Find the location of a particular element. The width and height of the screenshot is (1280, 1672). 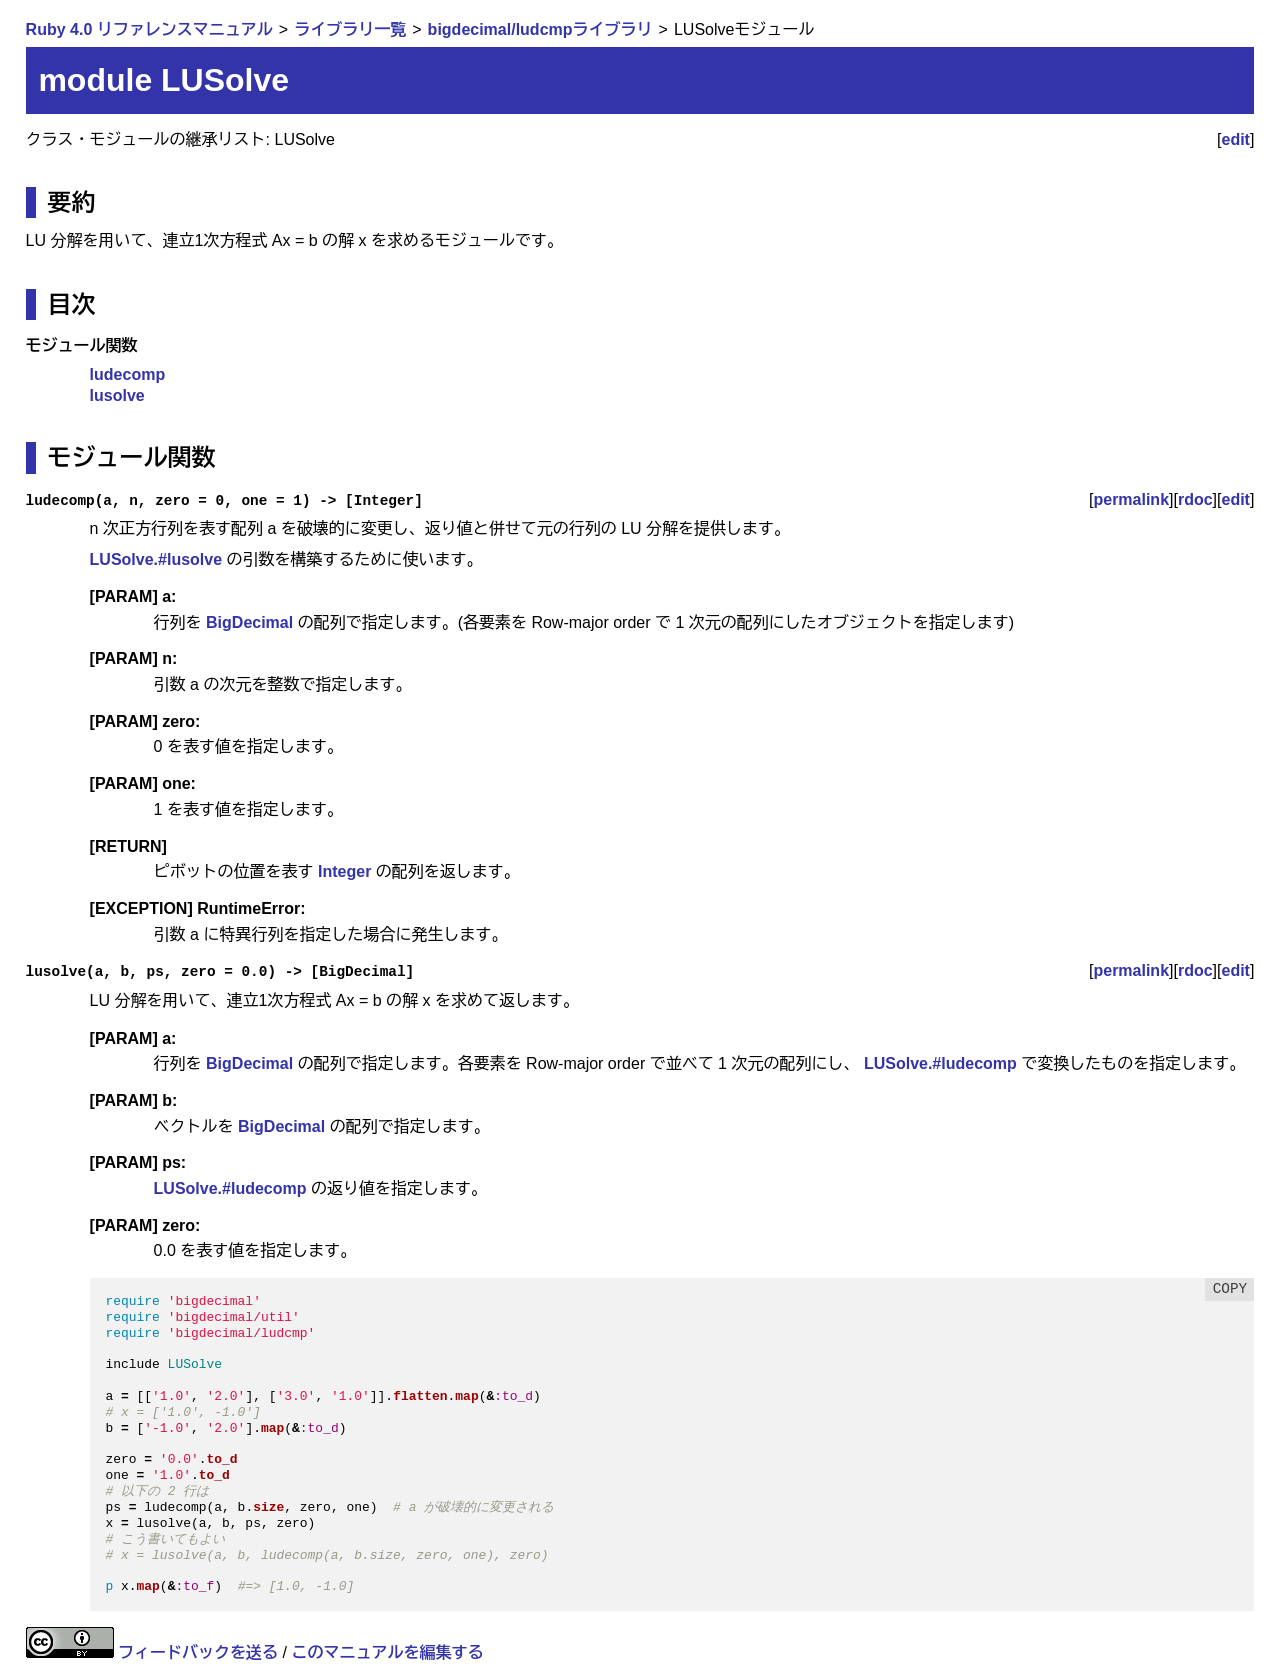

bigdecimal/ludcmpライブラリ is located at coordinates (540, 29).